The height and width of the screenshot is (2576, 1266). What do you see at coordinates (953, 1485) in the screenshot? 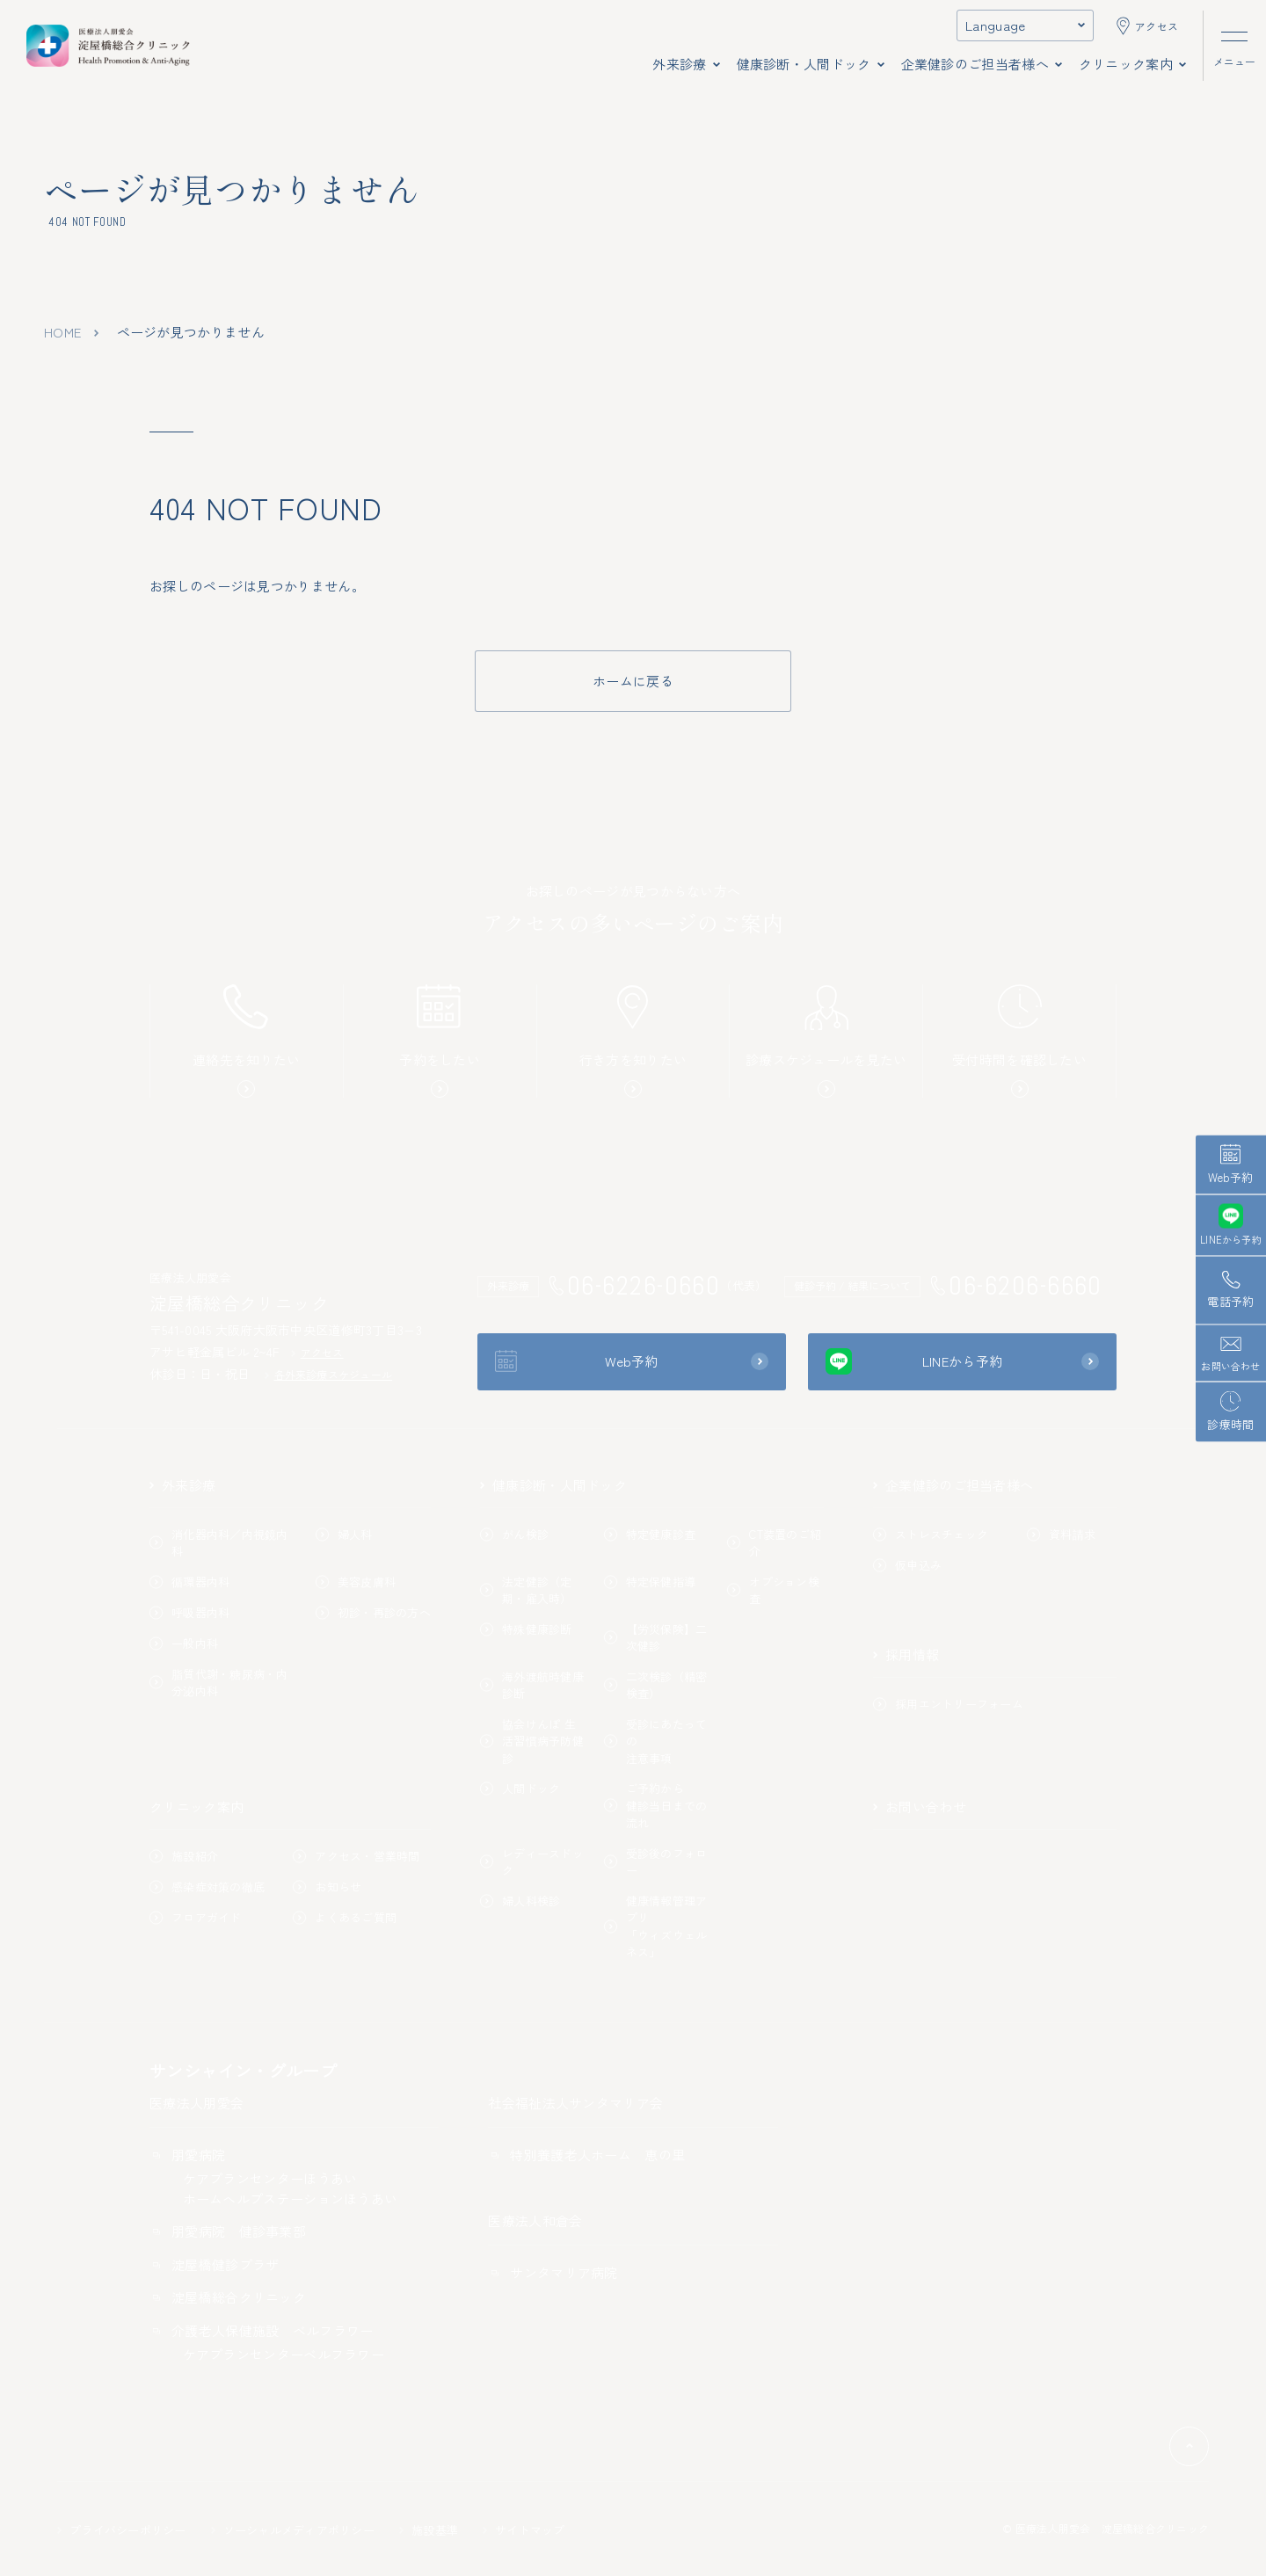
I see `企業健診のご担当者様へ` at bounding box center [953, 1485].